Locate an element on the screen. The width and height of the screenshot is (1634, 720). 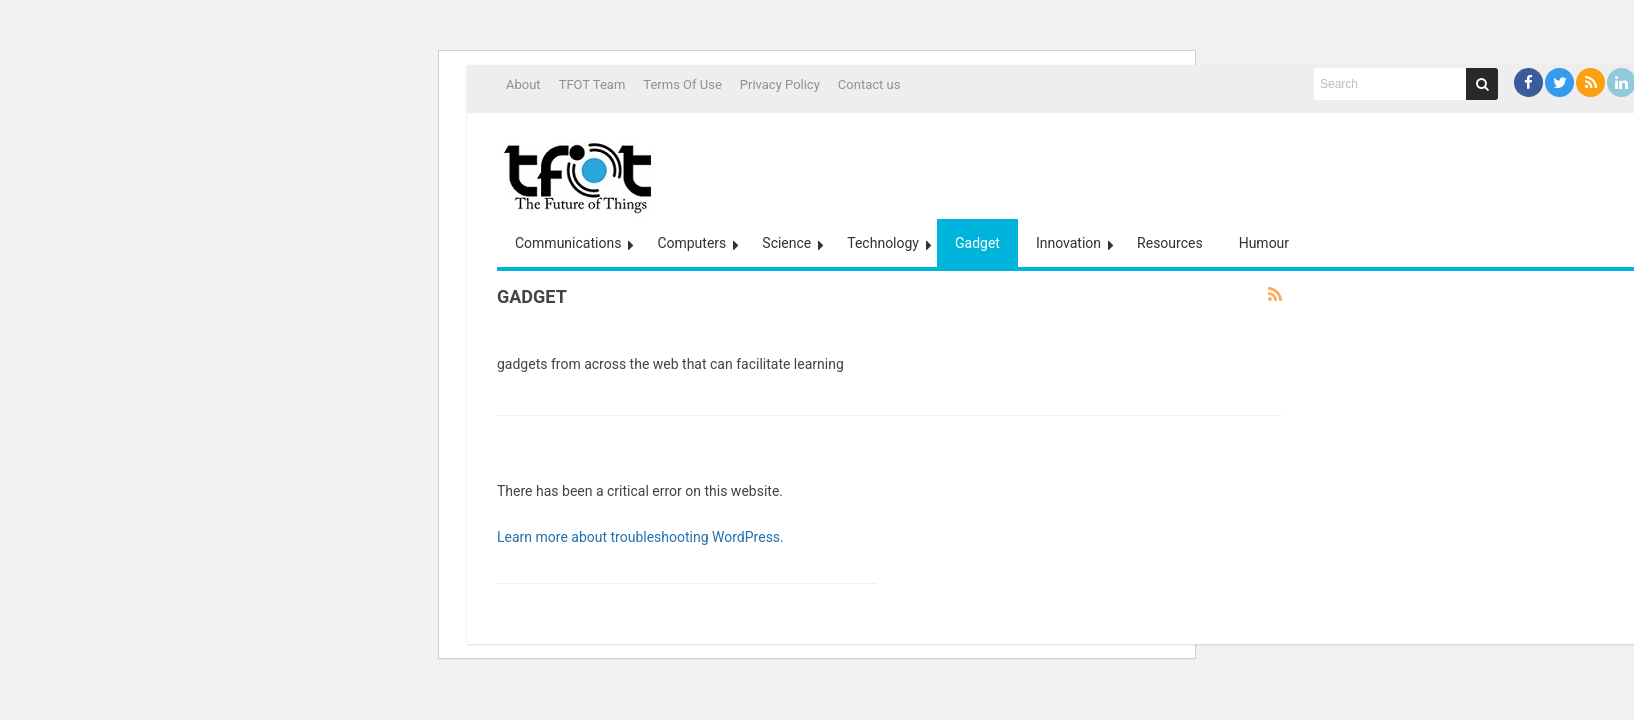
Communications is located at coordinates (568, 243).